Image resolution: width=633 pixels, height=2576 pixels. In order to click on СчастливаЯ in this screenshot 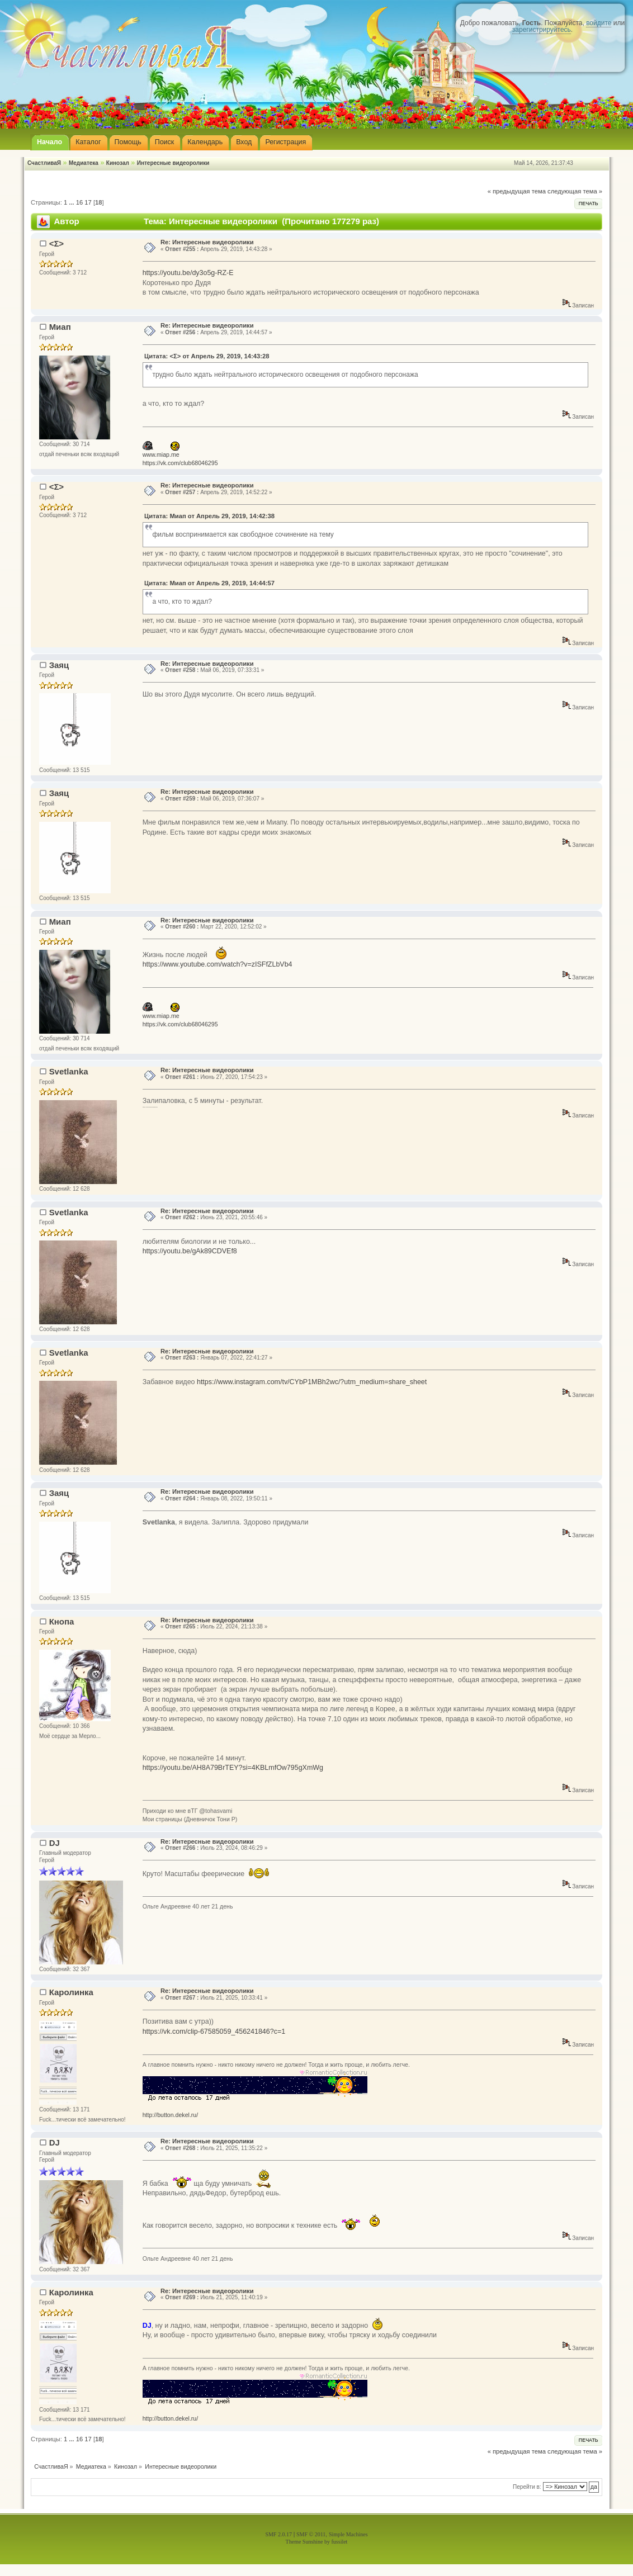, I will do `click(44, 163)`.